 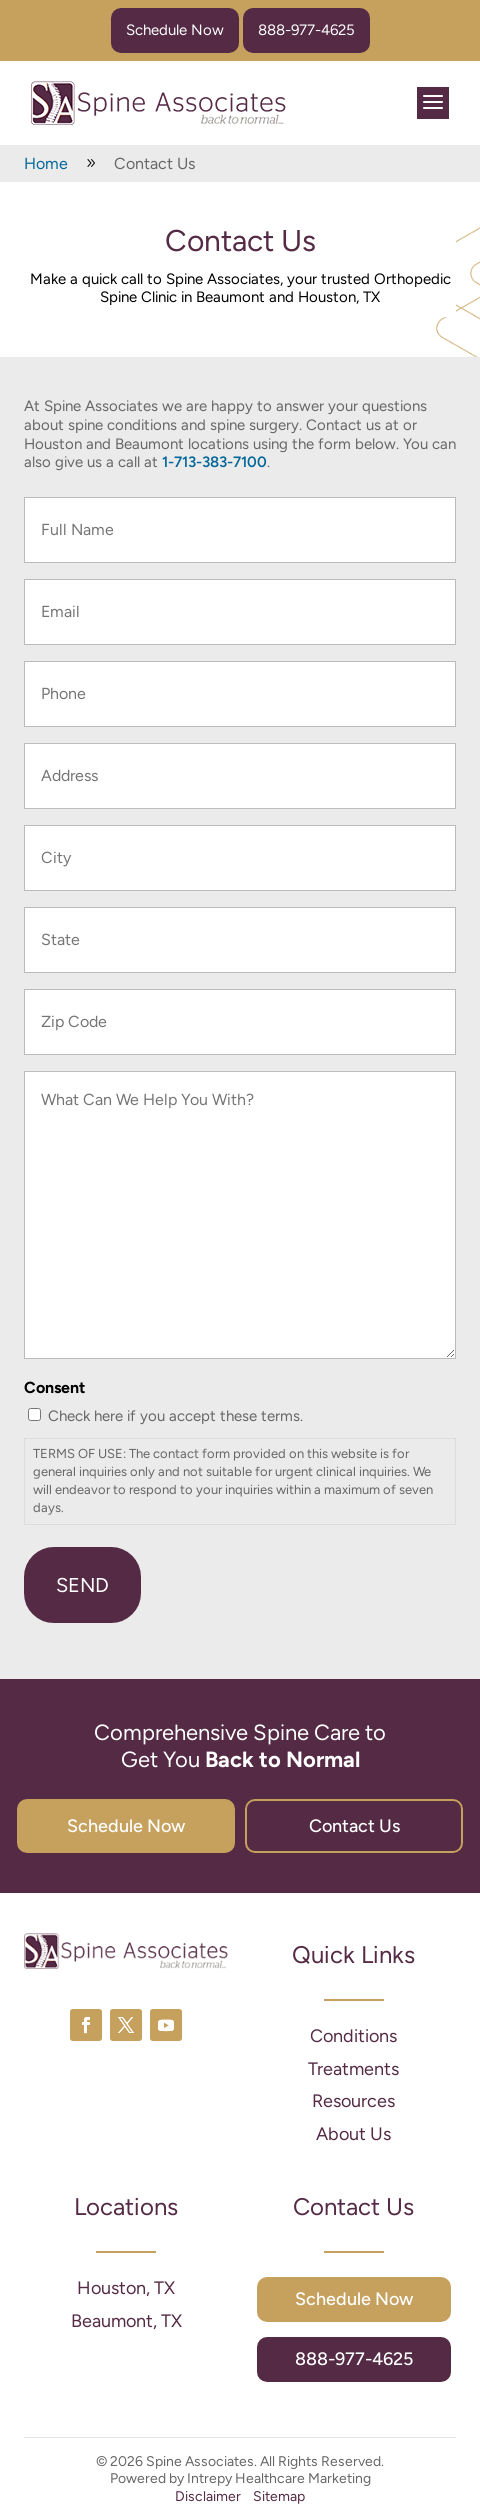 What do you see at coordinates (353, 2101) in the screenshot?
I see `Resources` at bounding box center [353, 2101].